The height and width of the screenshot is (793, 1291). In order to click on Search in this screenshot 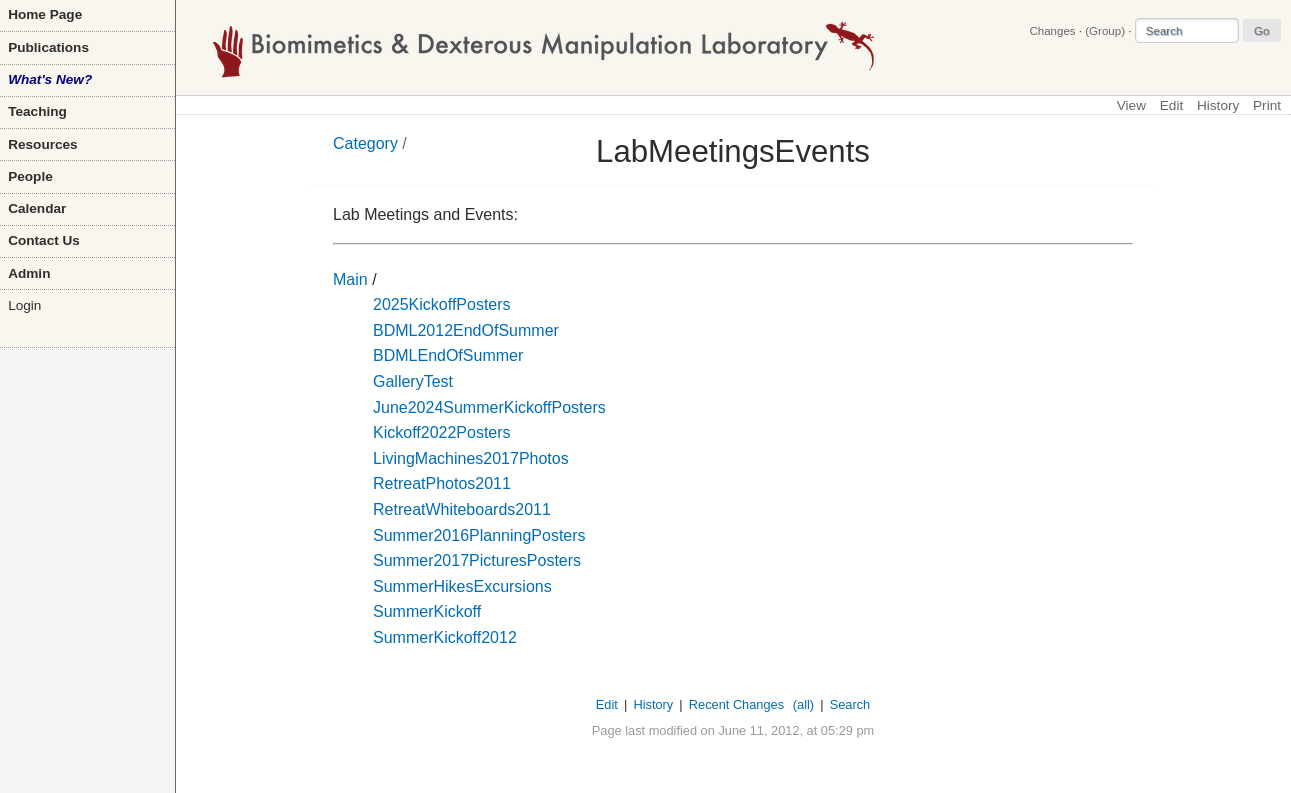, I will do `click(850, 704)`.